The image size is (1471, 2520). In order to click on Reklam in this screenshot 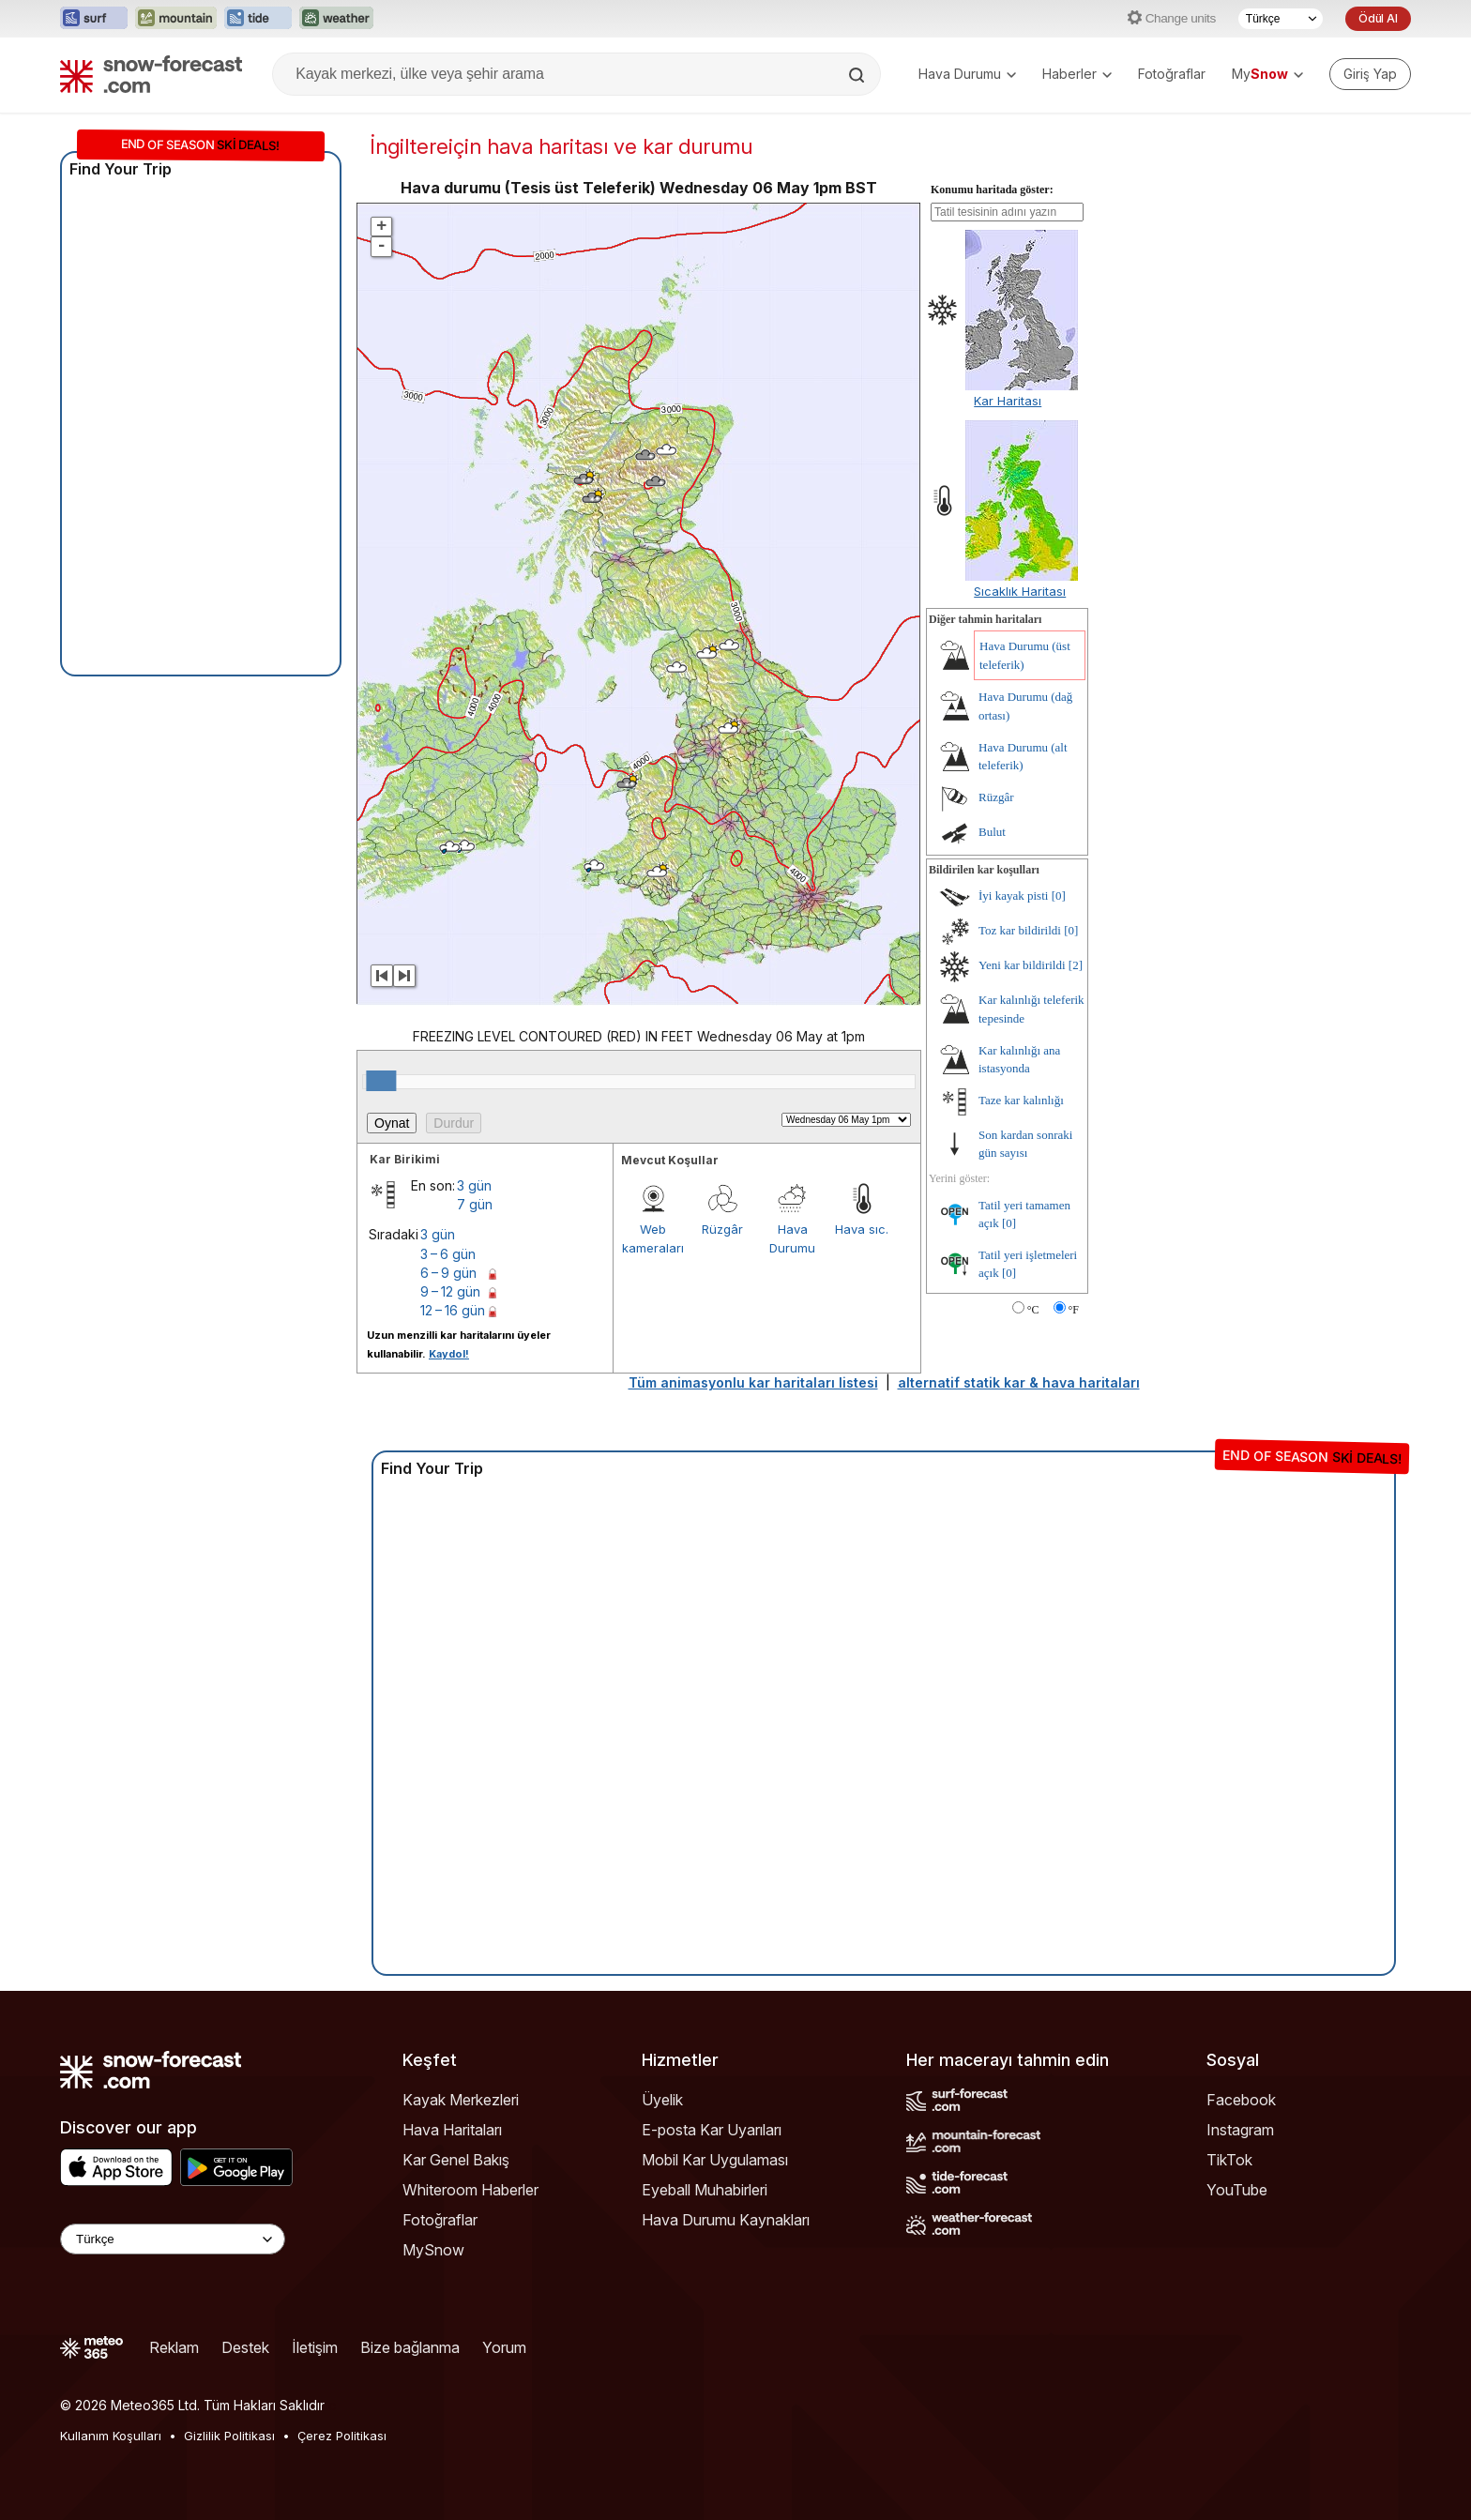, I will do `click(174, 2347)`.